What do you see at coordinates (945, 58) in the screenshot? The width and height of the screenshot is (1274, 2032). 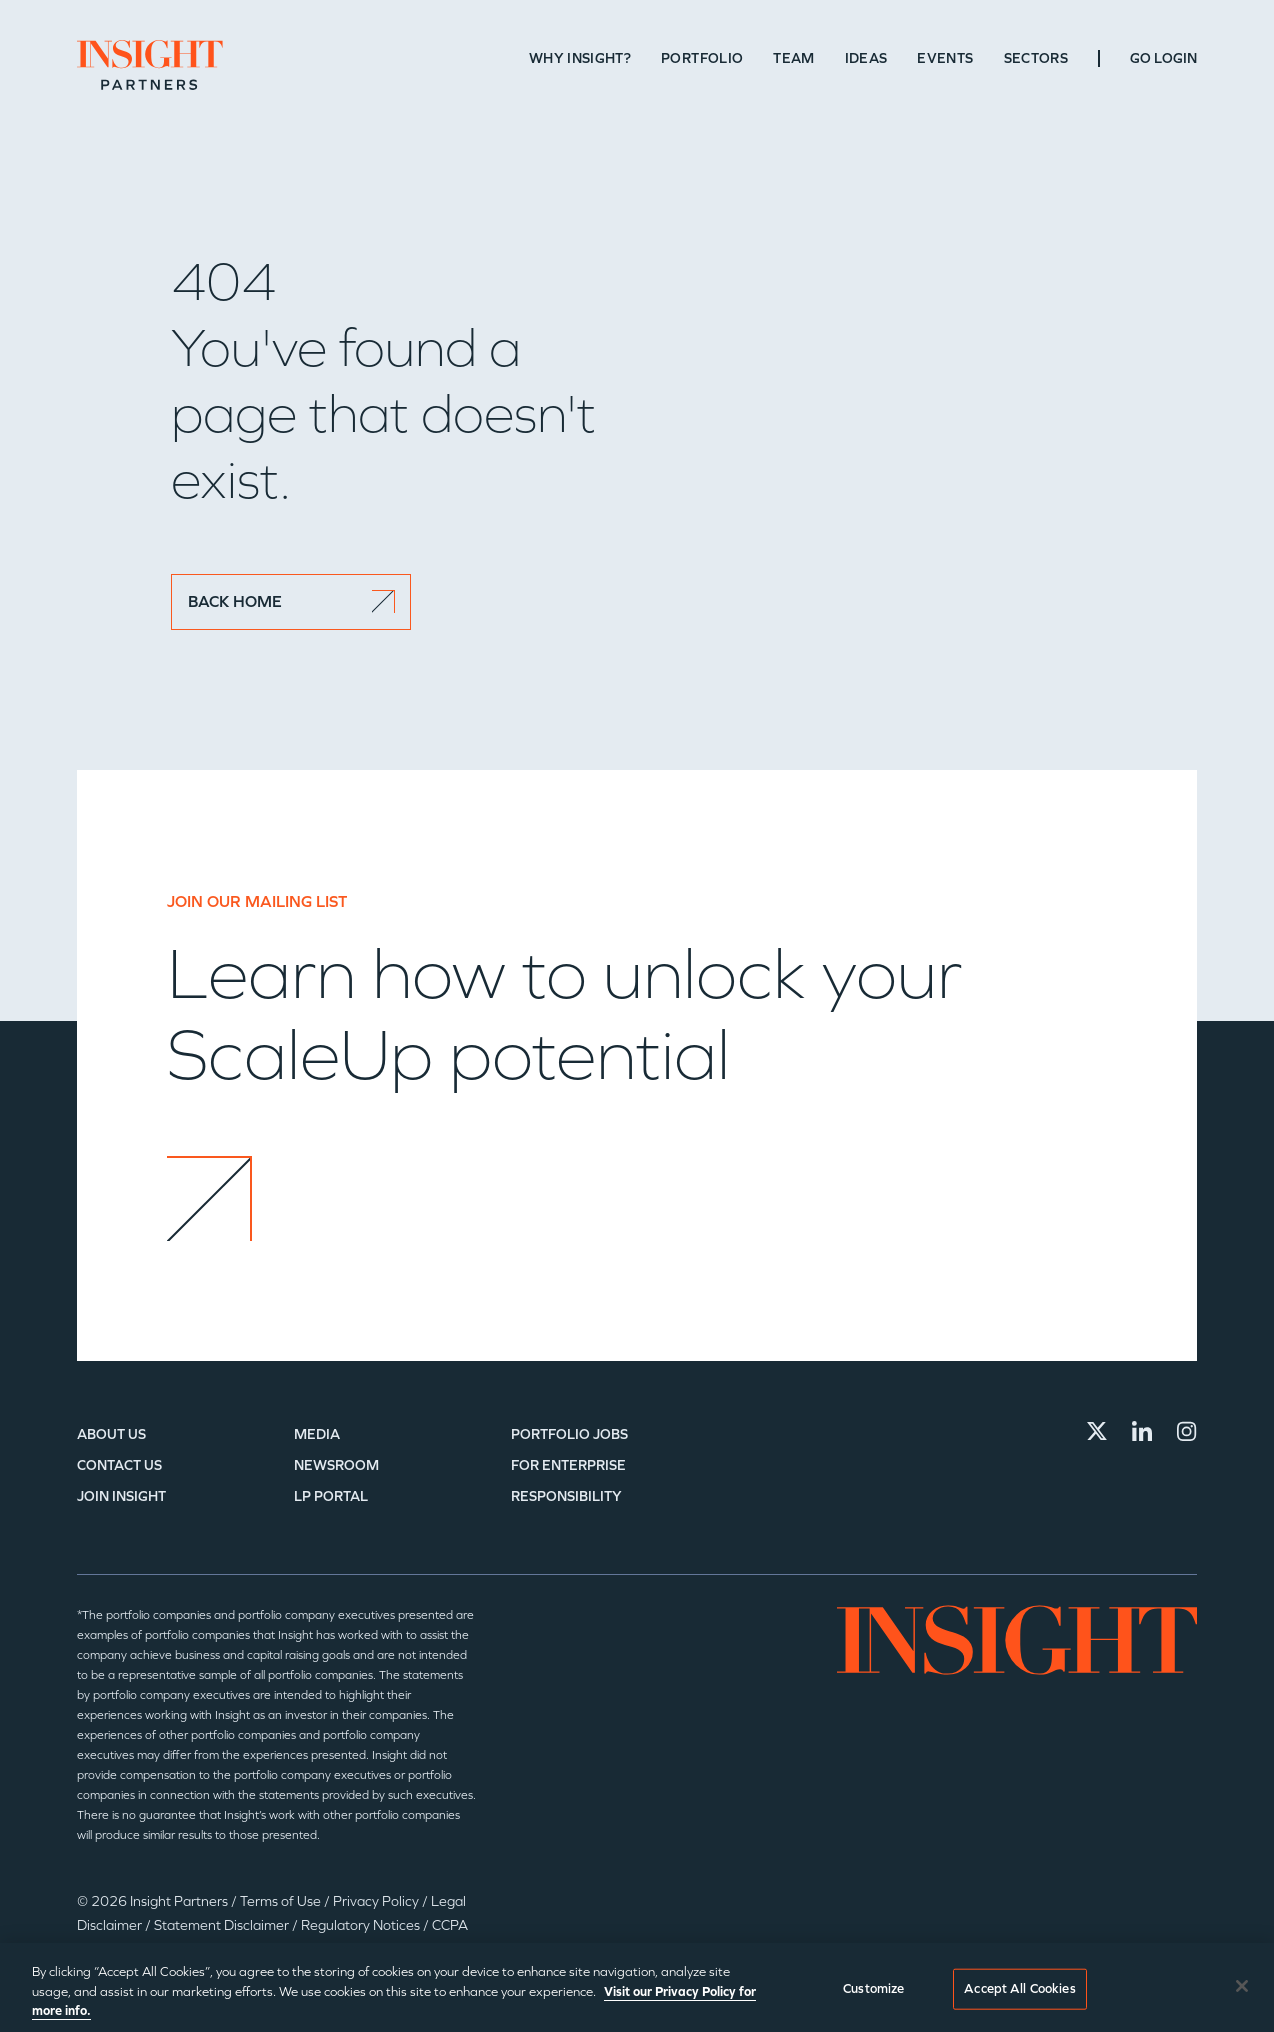 I see `Events` at bounding box center [945, 58].